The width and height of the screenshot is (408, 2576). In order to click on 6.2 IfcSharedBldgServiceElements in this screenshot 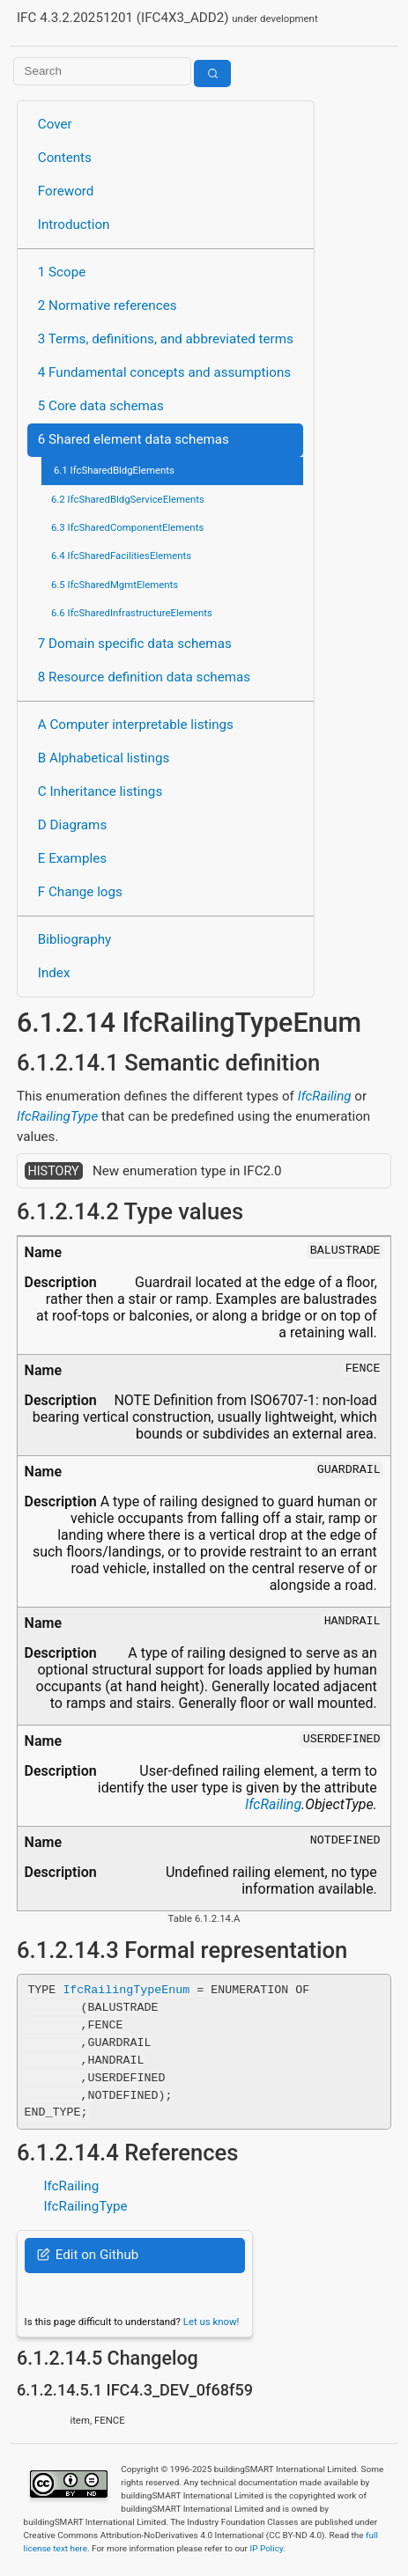, I will do `click(127, 499)`.